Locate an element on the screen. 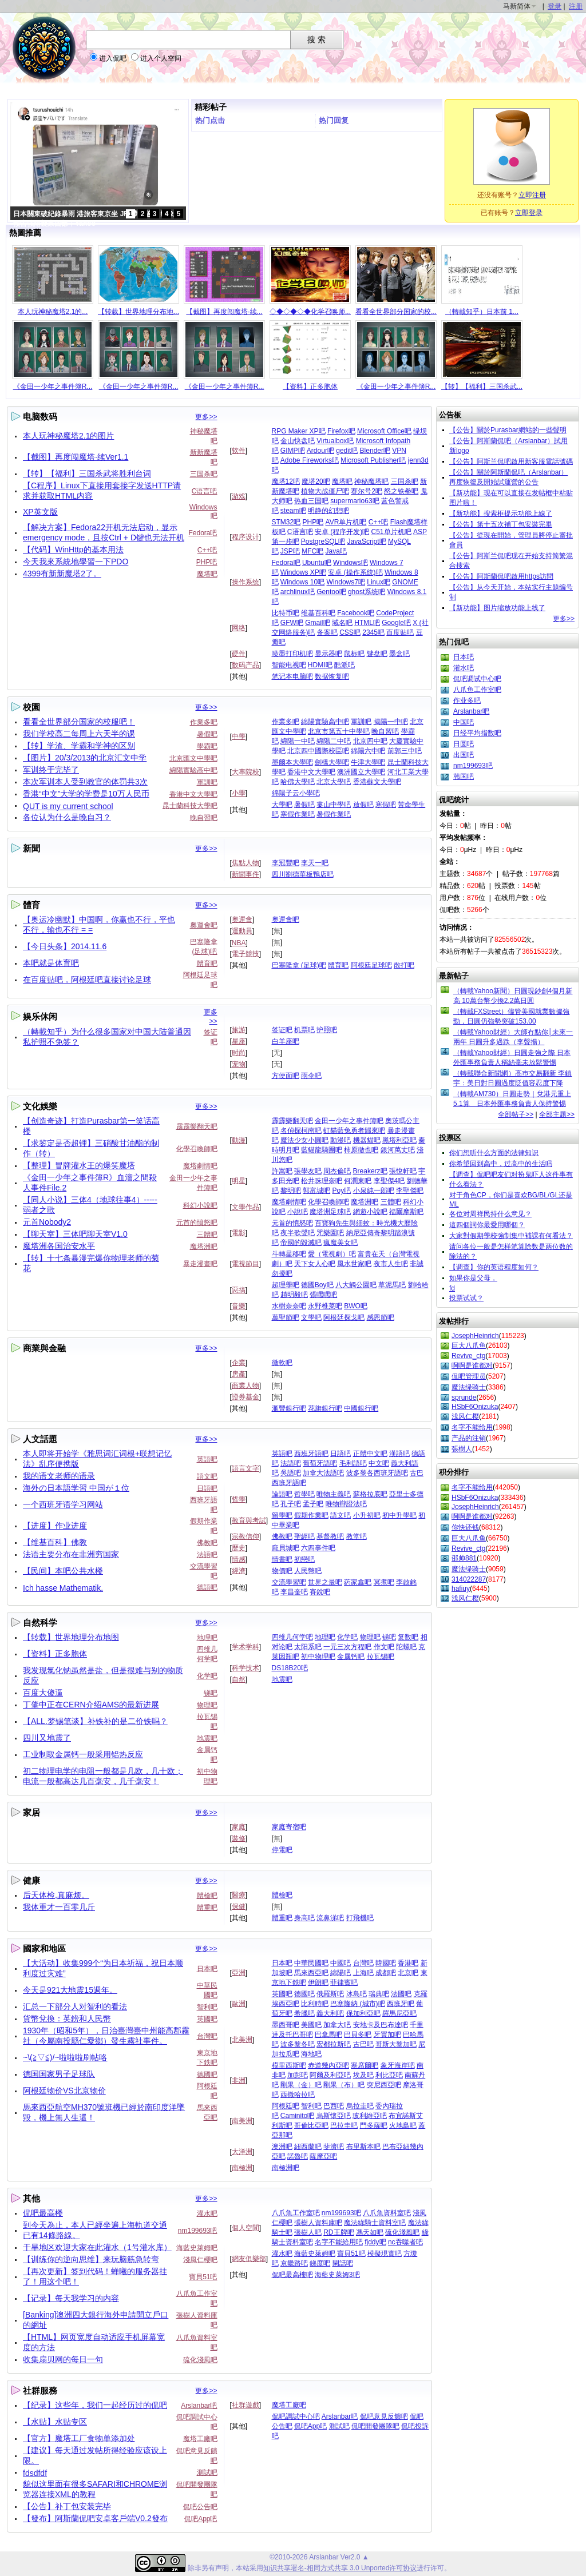  澳洲吧 is located at coordinates (282, 2147).